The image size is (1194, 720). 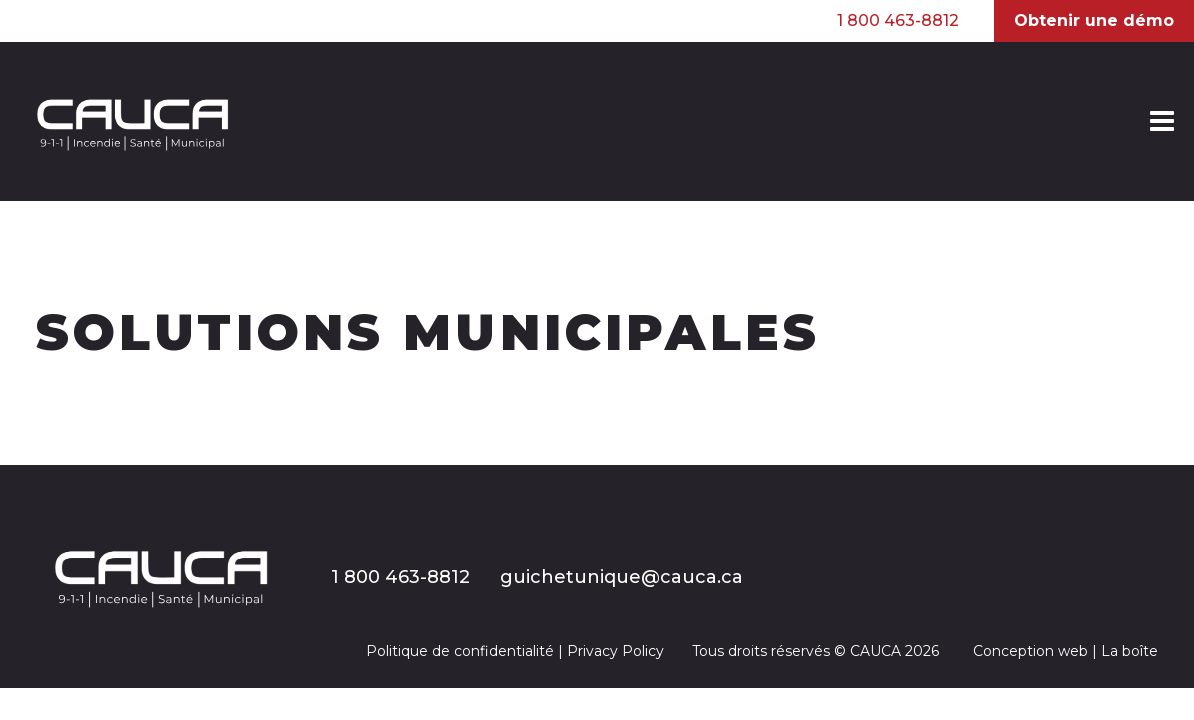 What do you see at coordinates (615, 651) in the screenshot?
I see `Privacy Policy` at bounding box center [615, 651].